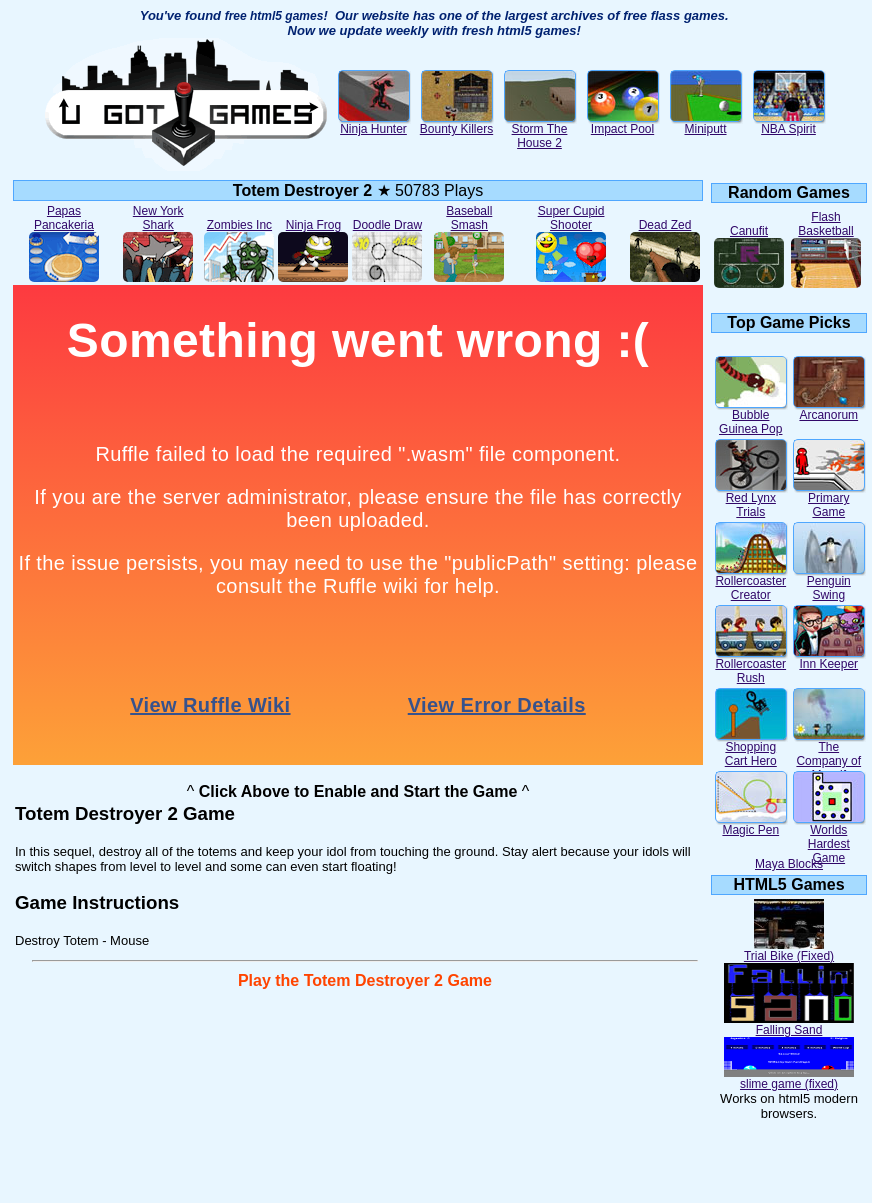 The image size is (872, 1203). Describe the element at coordinates (789, 1024) in the screenshot. I see `Falling Sand` at that location.